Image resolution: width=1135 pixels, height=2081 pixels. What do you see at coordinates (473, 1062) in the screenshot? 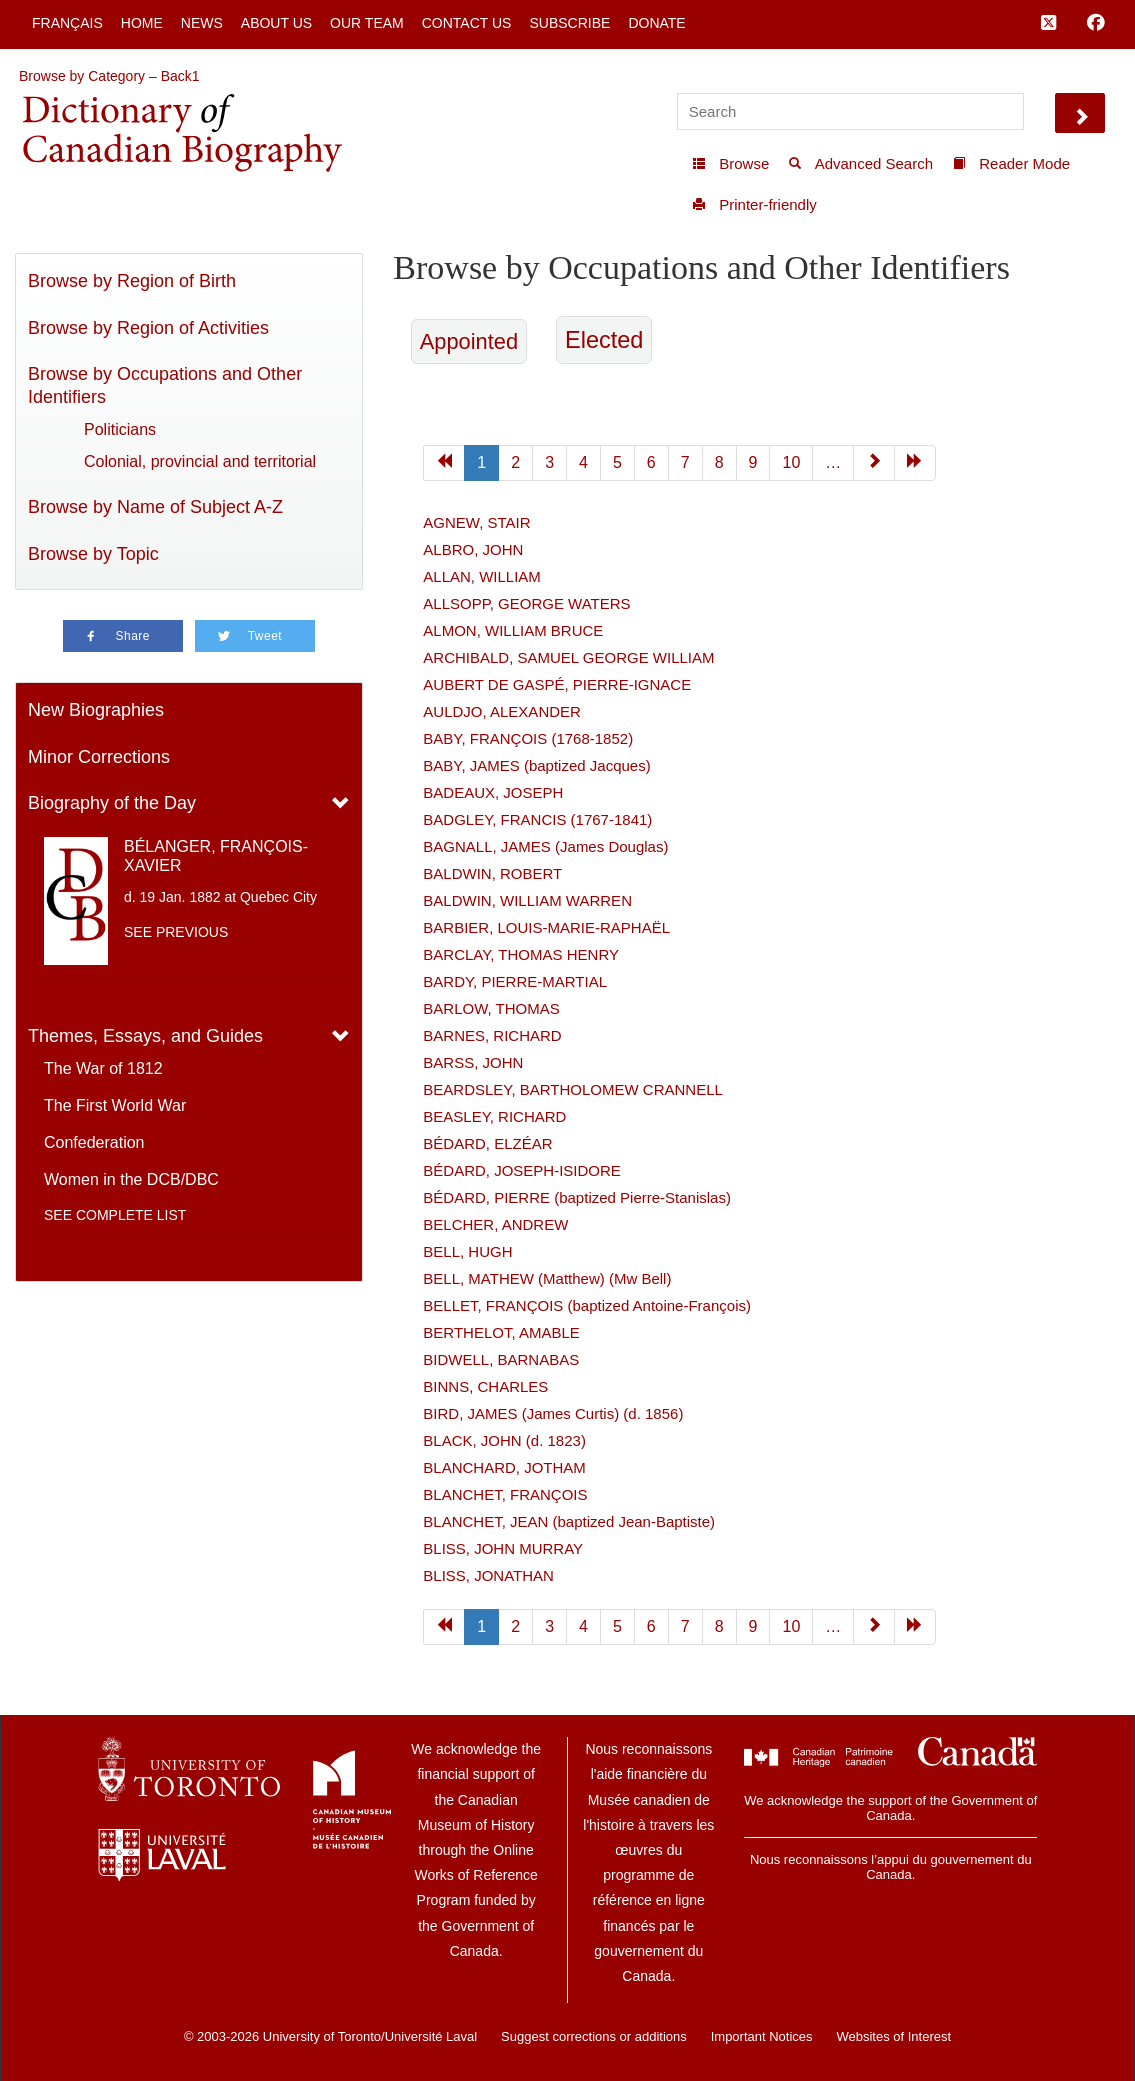
I see `BARSS, JOHN` at bounding box center [473, 1062].